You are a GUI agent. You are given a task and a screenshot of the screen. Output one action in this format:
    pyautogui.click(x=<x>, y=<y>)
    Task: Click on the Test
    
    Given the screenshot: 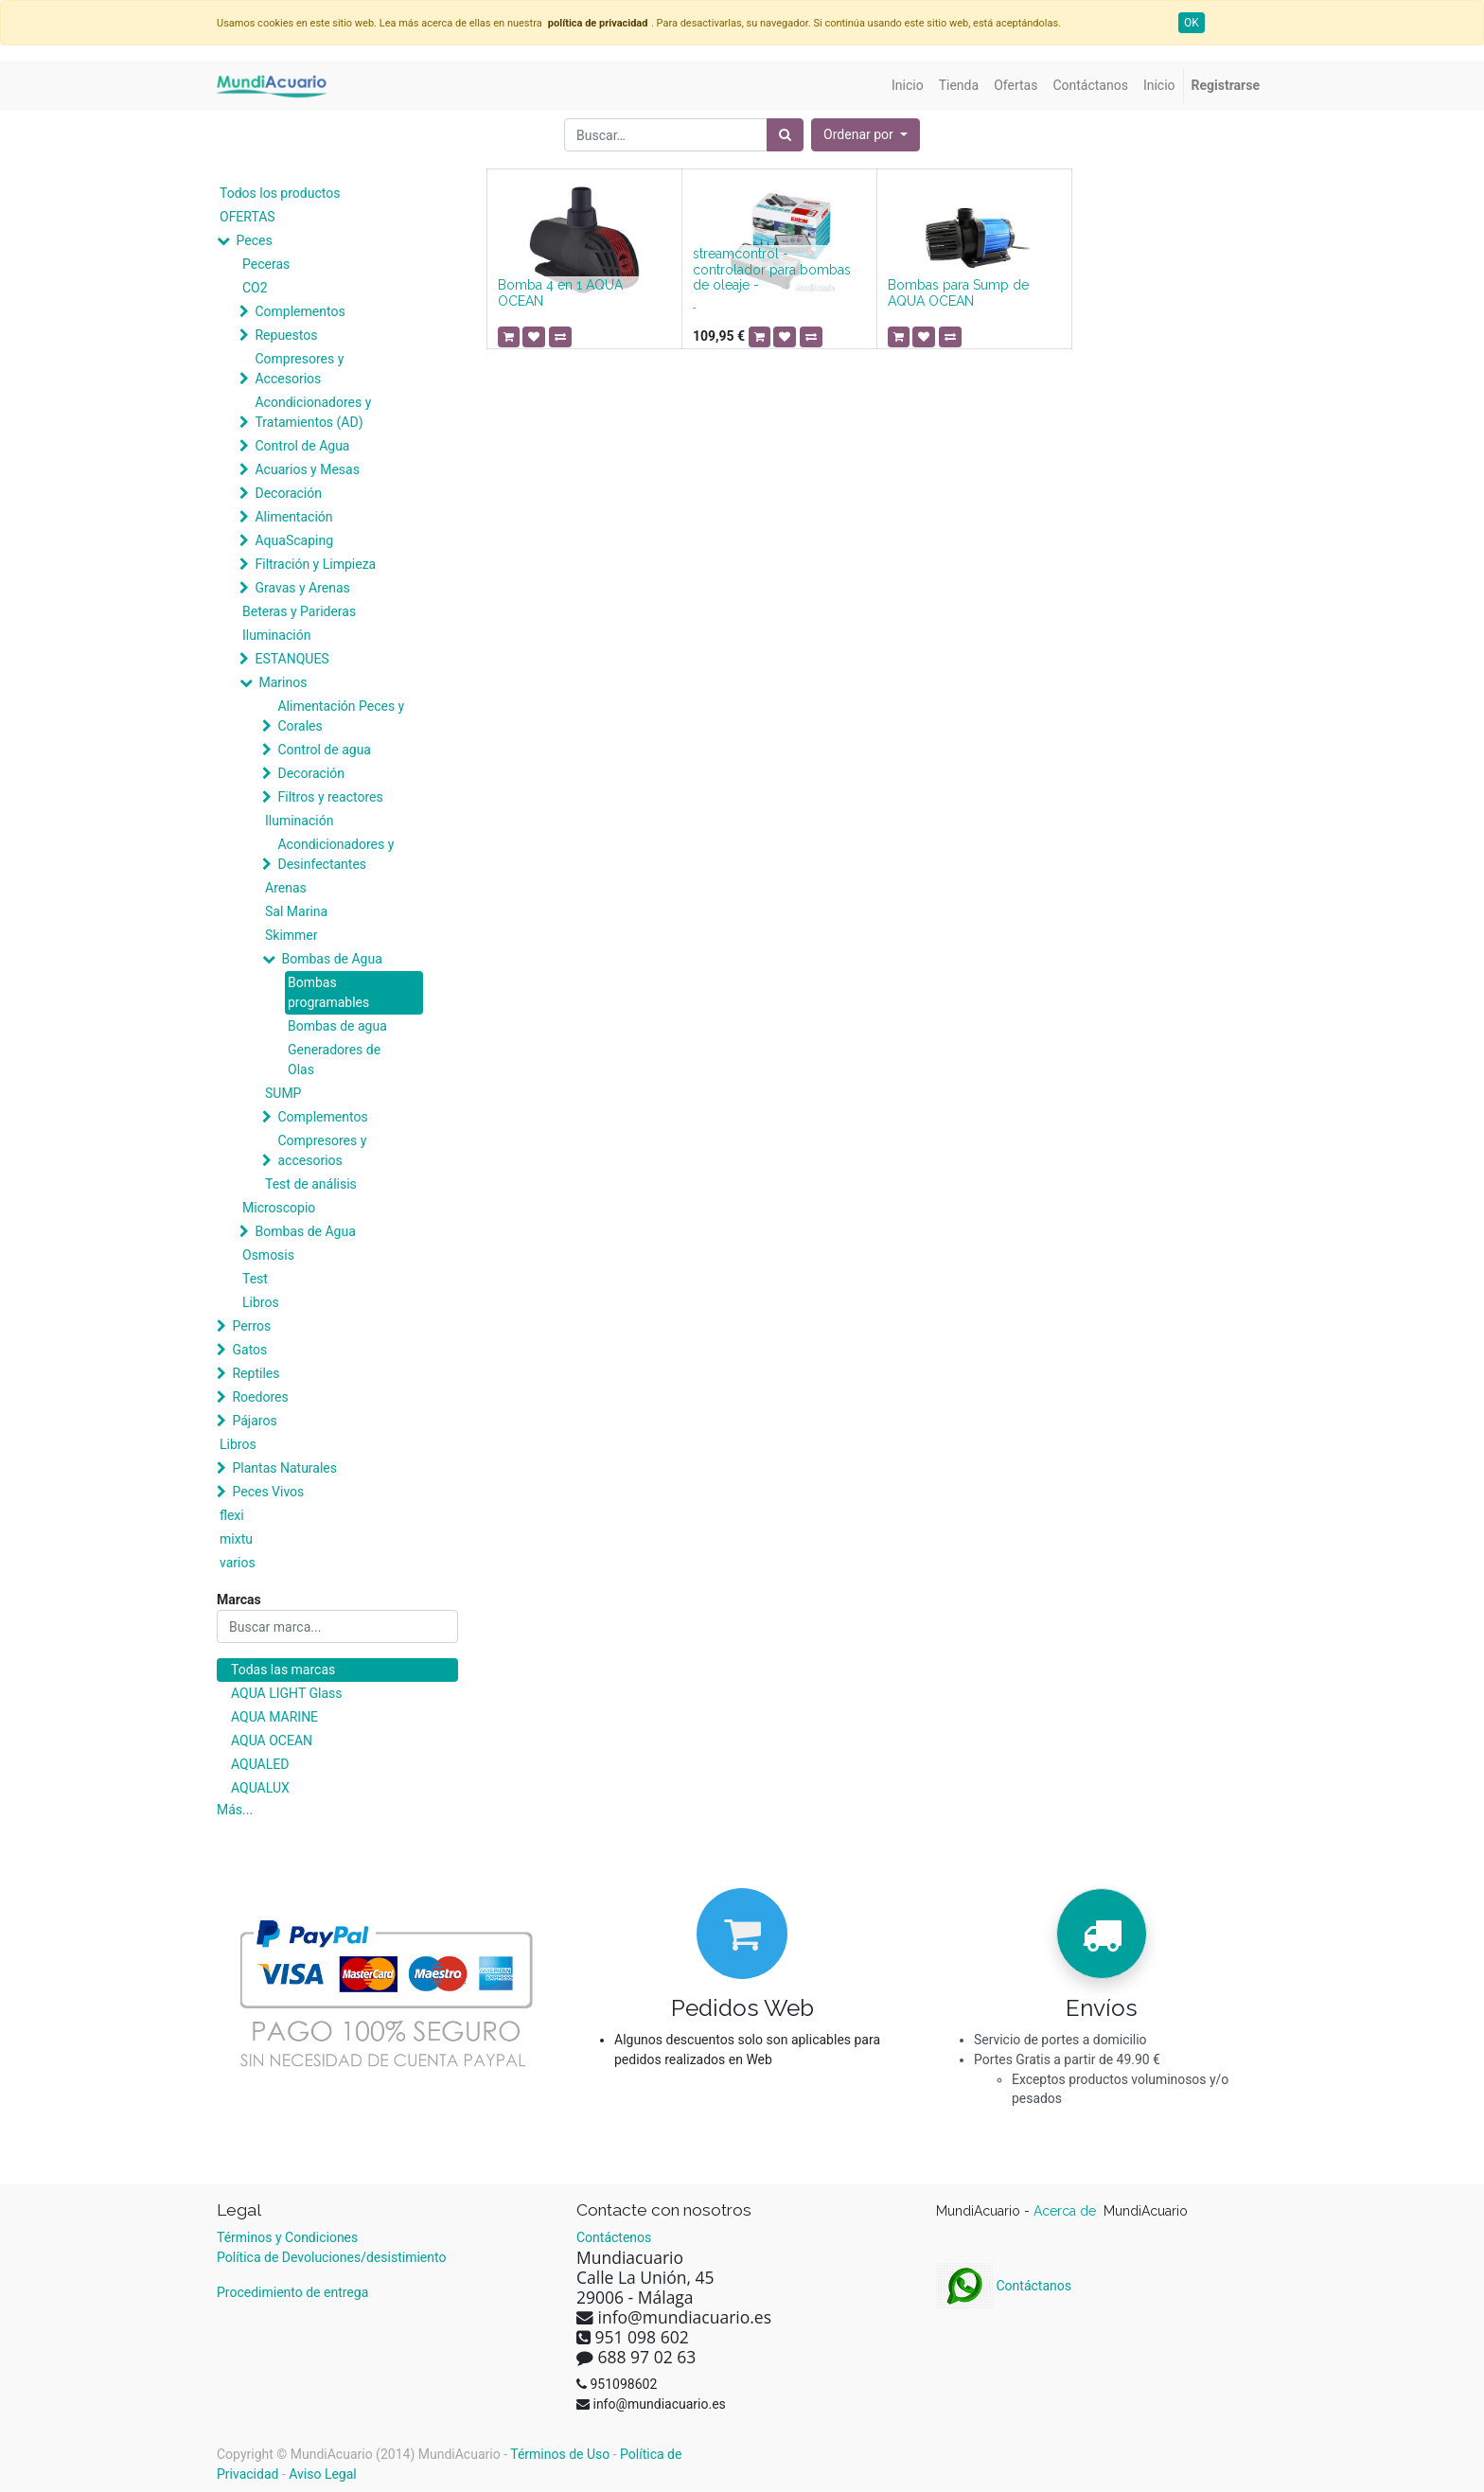 What is the action you would take?
    pyautogui.click(x=255, y=1278)
    